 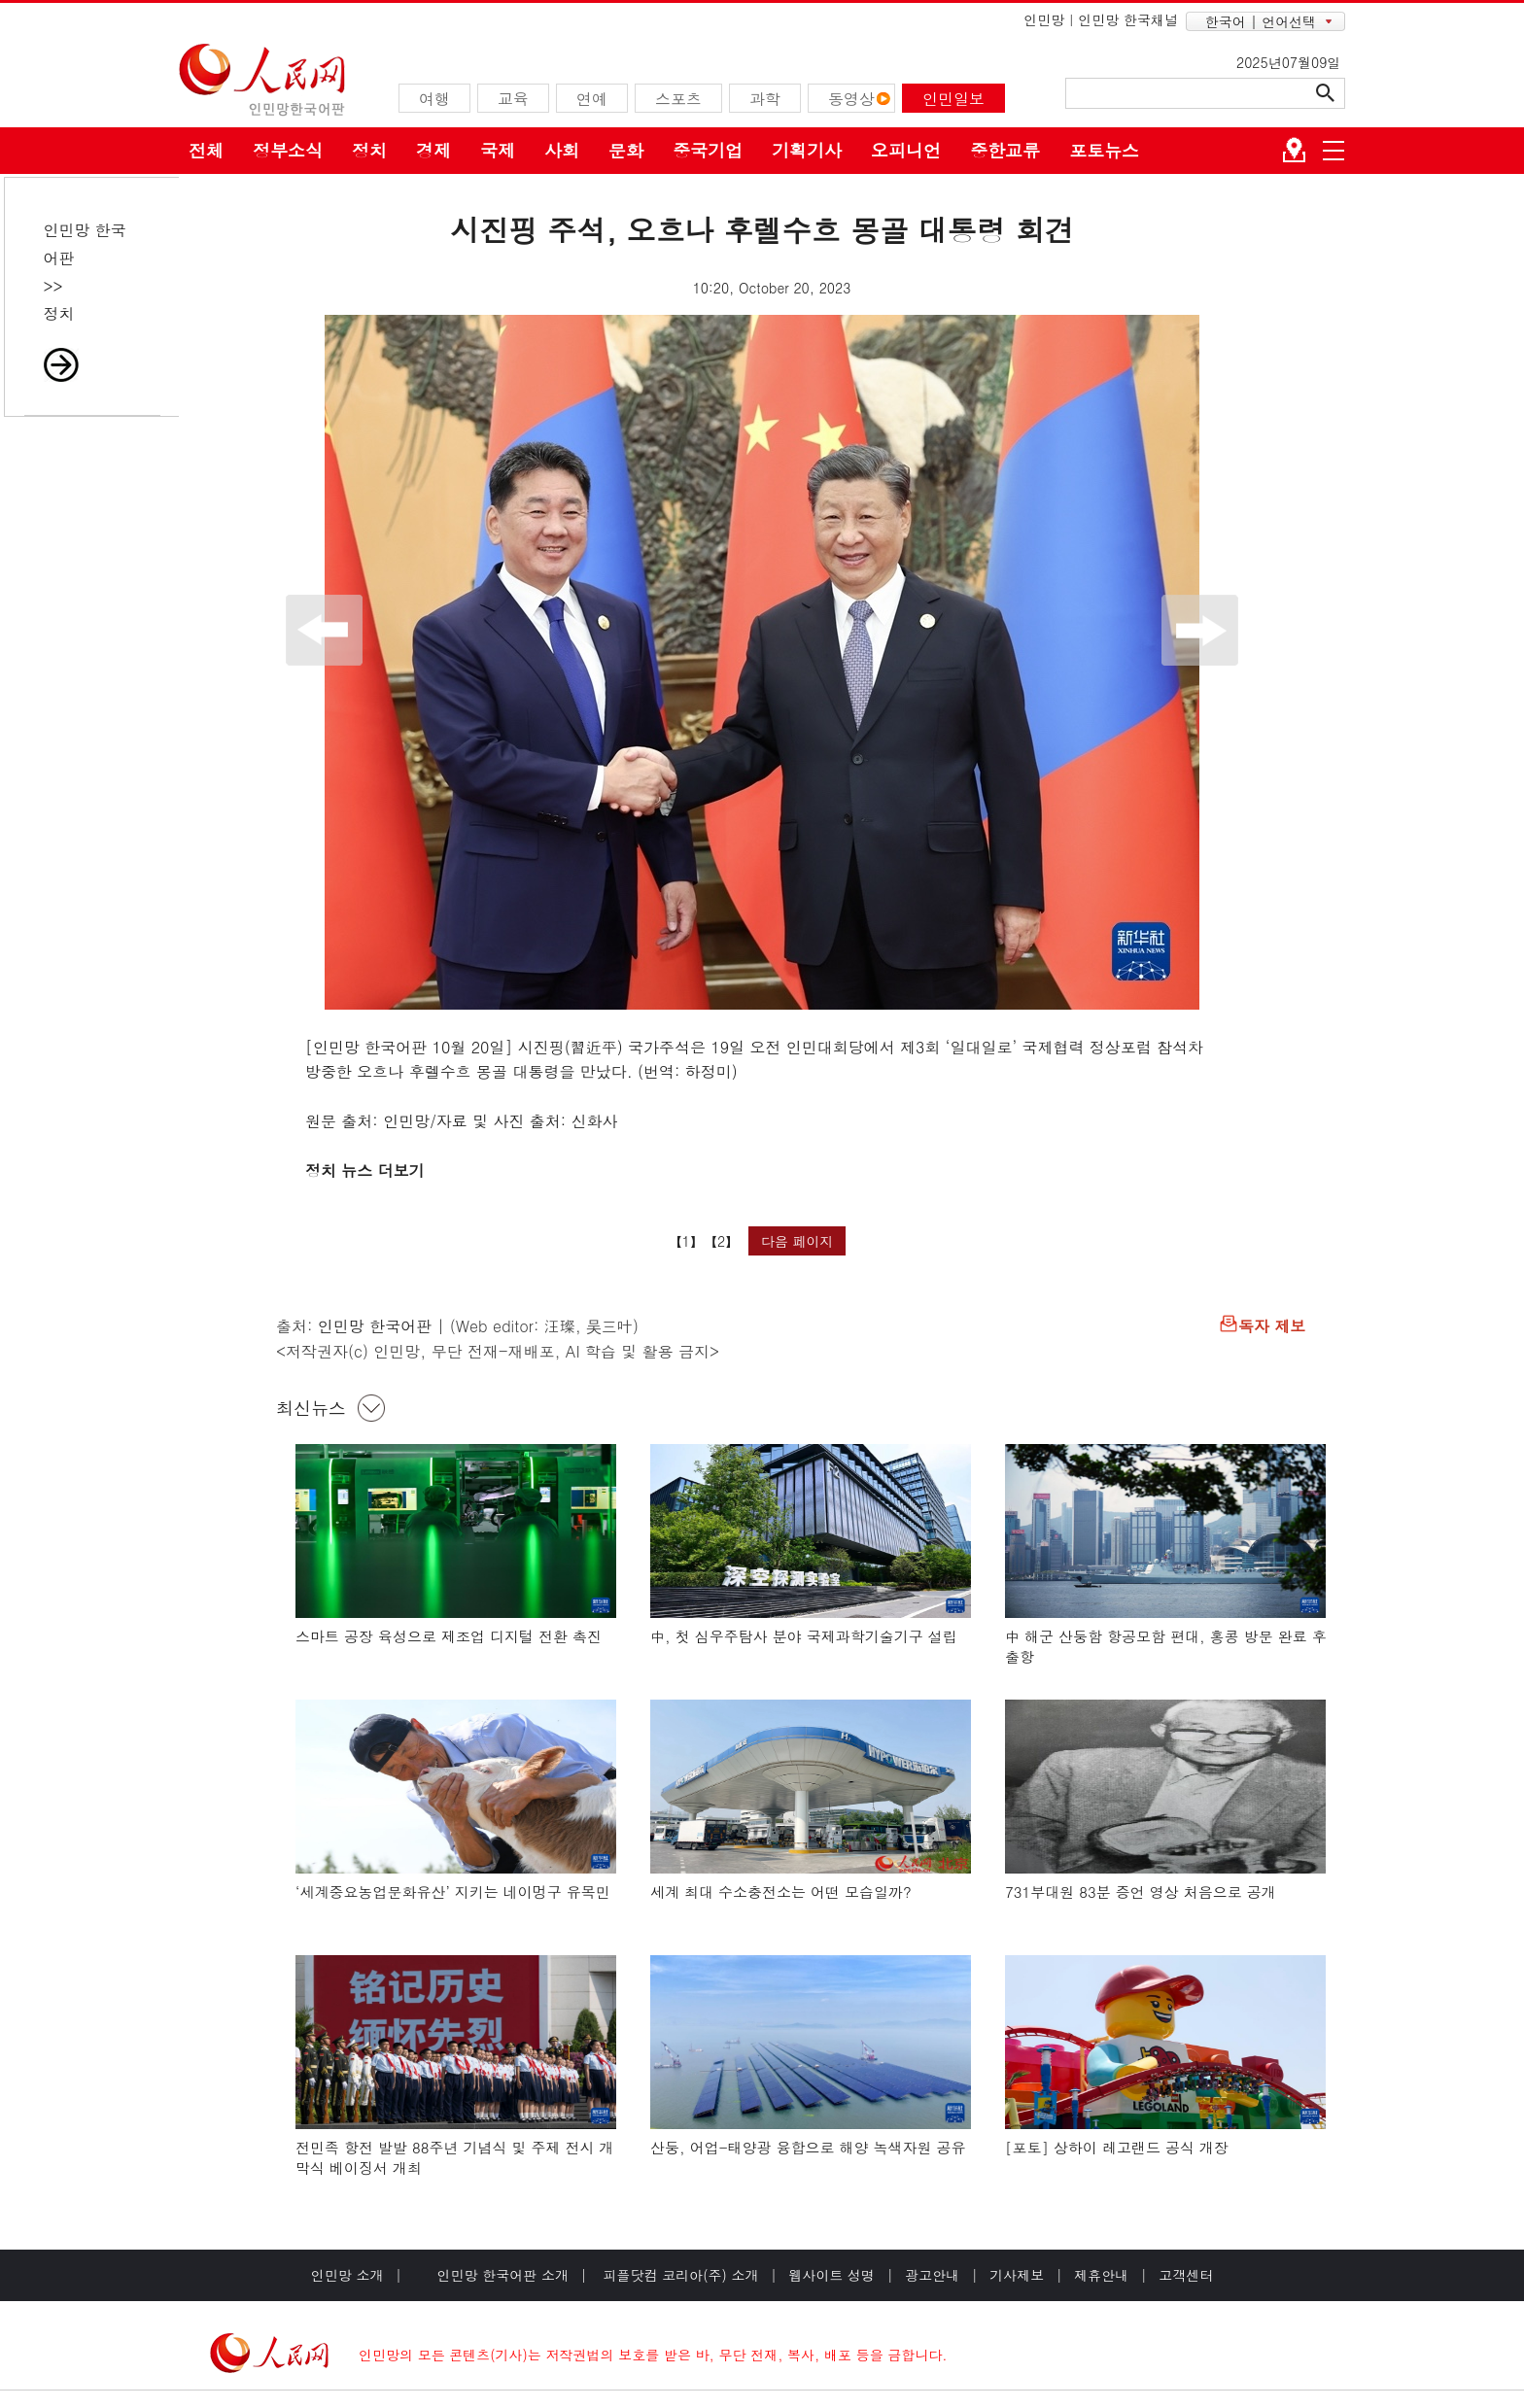 I want to click on 경제, so click(x=433, y=150).